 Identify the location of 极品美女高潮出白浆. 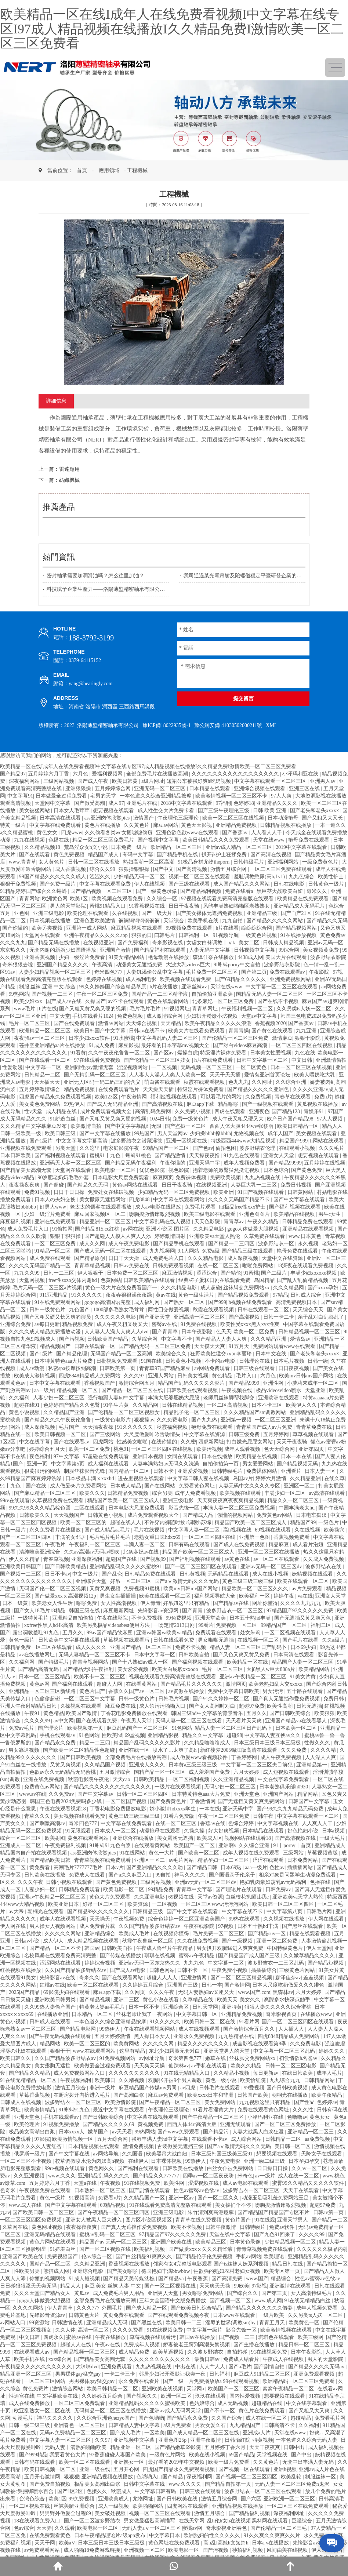
(33, 2131).